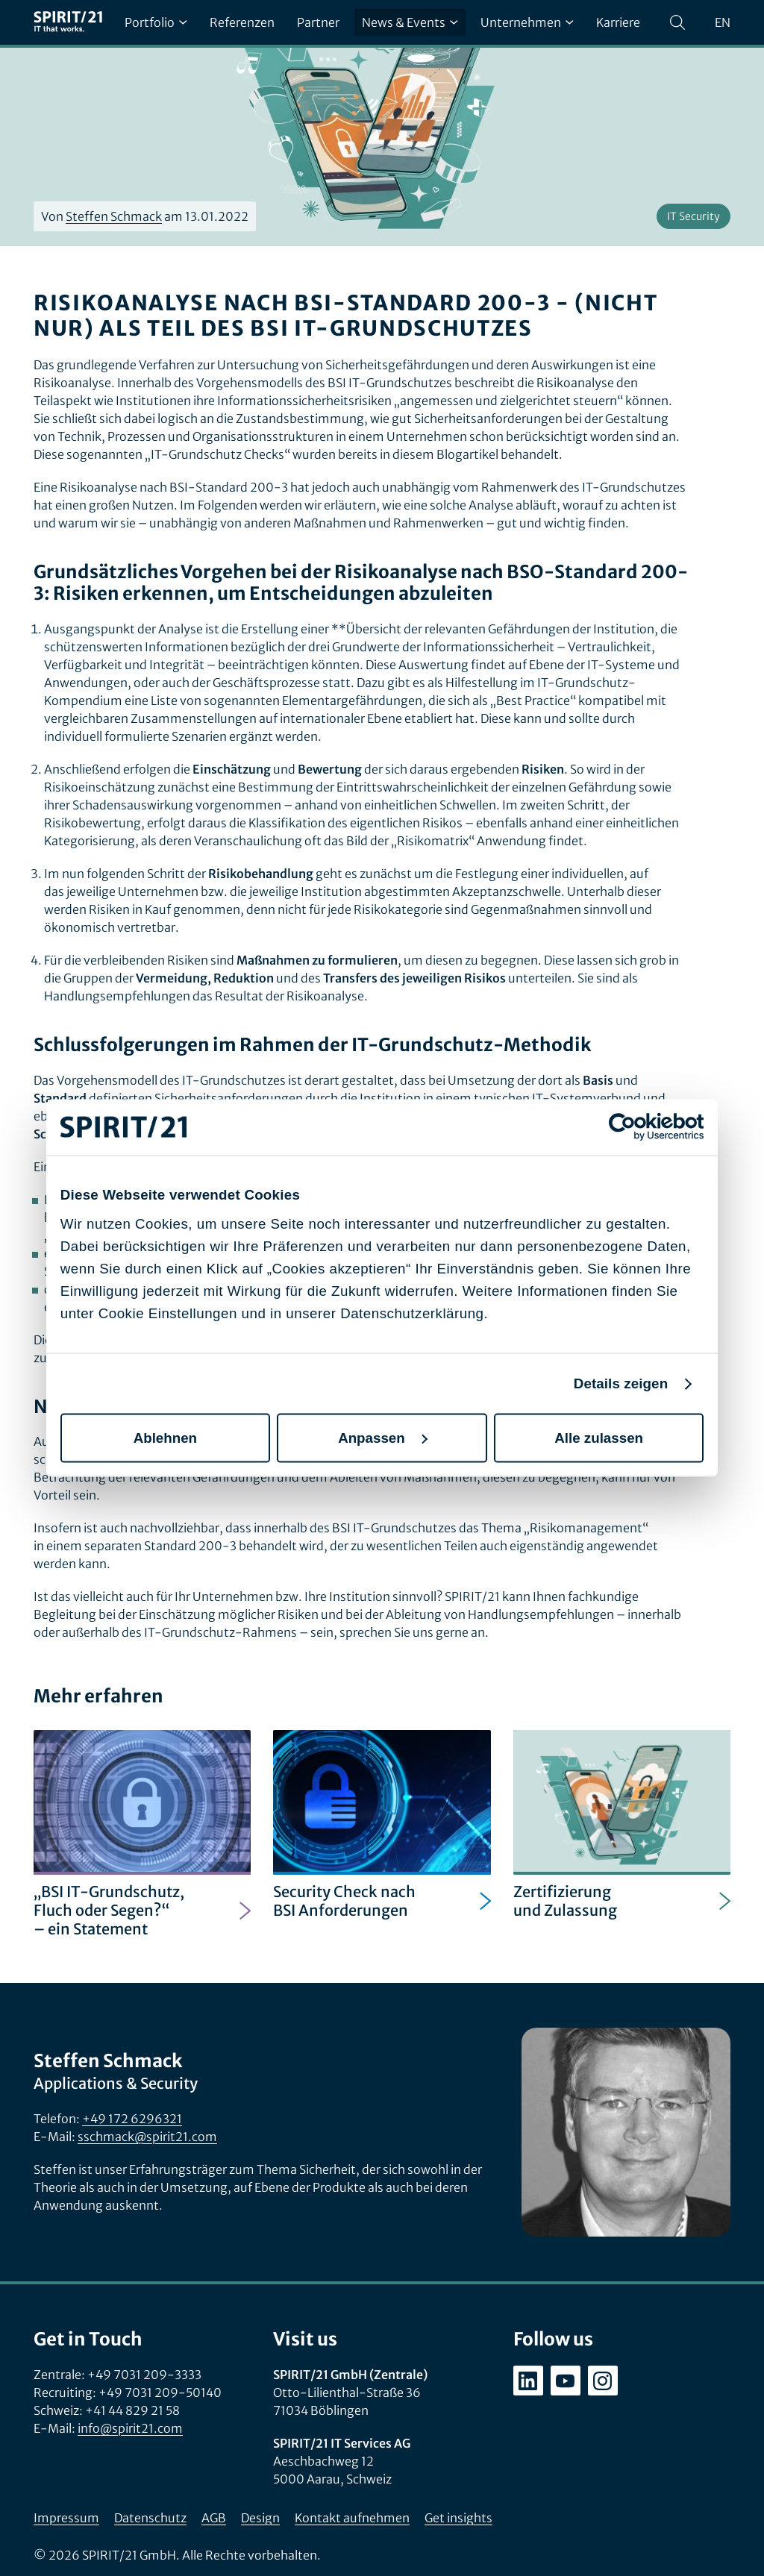 The height and width of the screenshot is (2576, 764). Describe the element at coordinates (565, 2380) in the screenshot. I see `[youtube.com/user/SPIRIT21AG]` at that location.